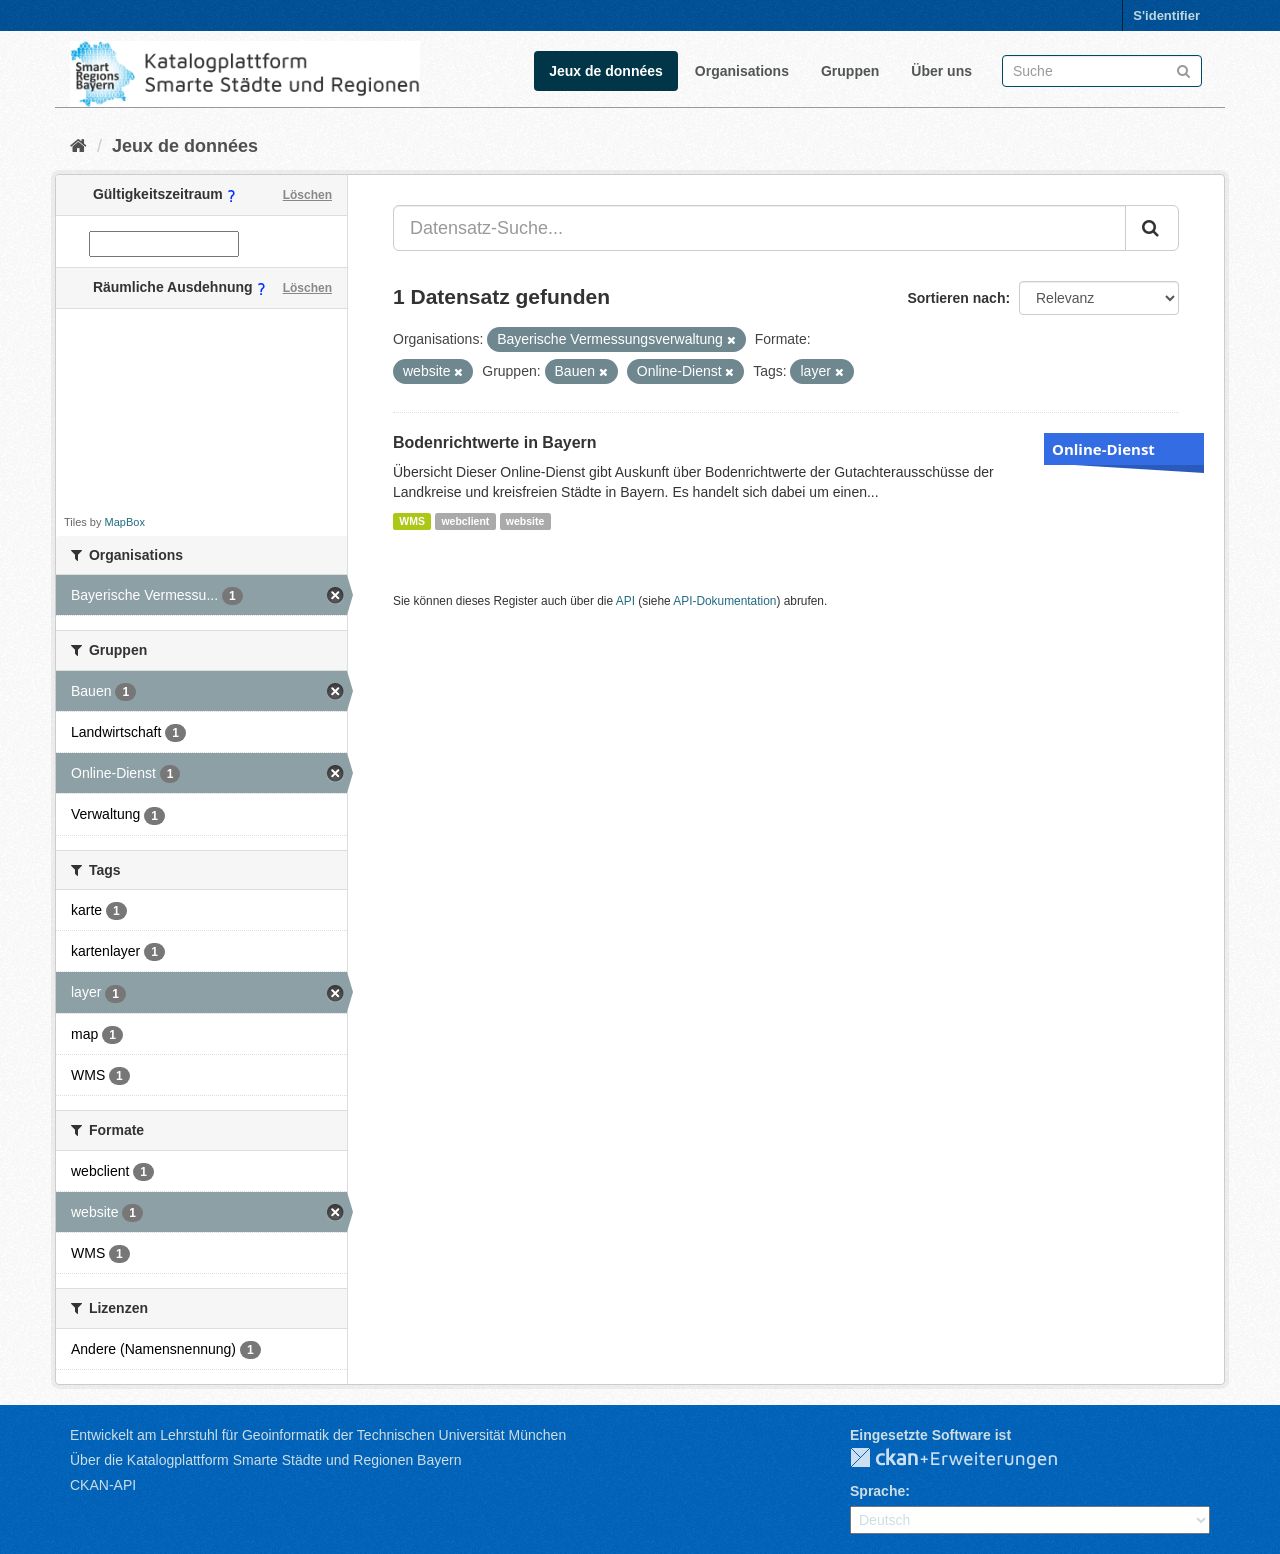 The image size is (1280, 1554). What do you see at coordinates (850, 71) in the screenshot?
I see `Gruppen` at bounding box center [850, 71].